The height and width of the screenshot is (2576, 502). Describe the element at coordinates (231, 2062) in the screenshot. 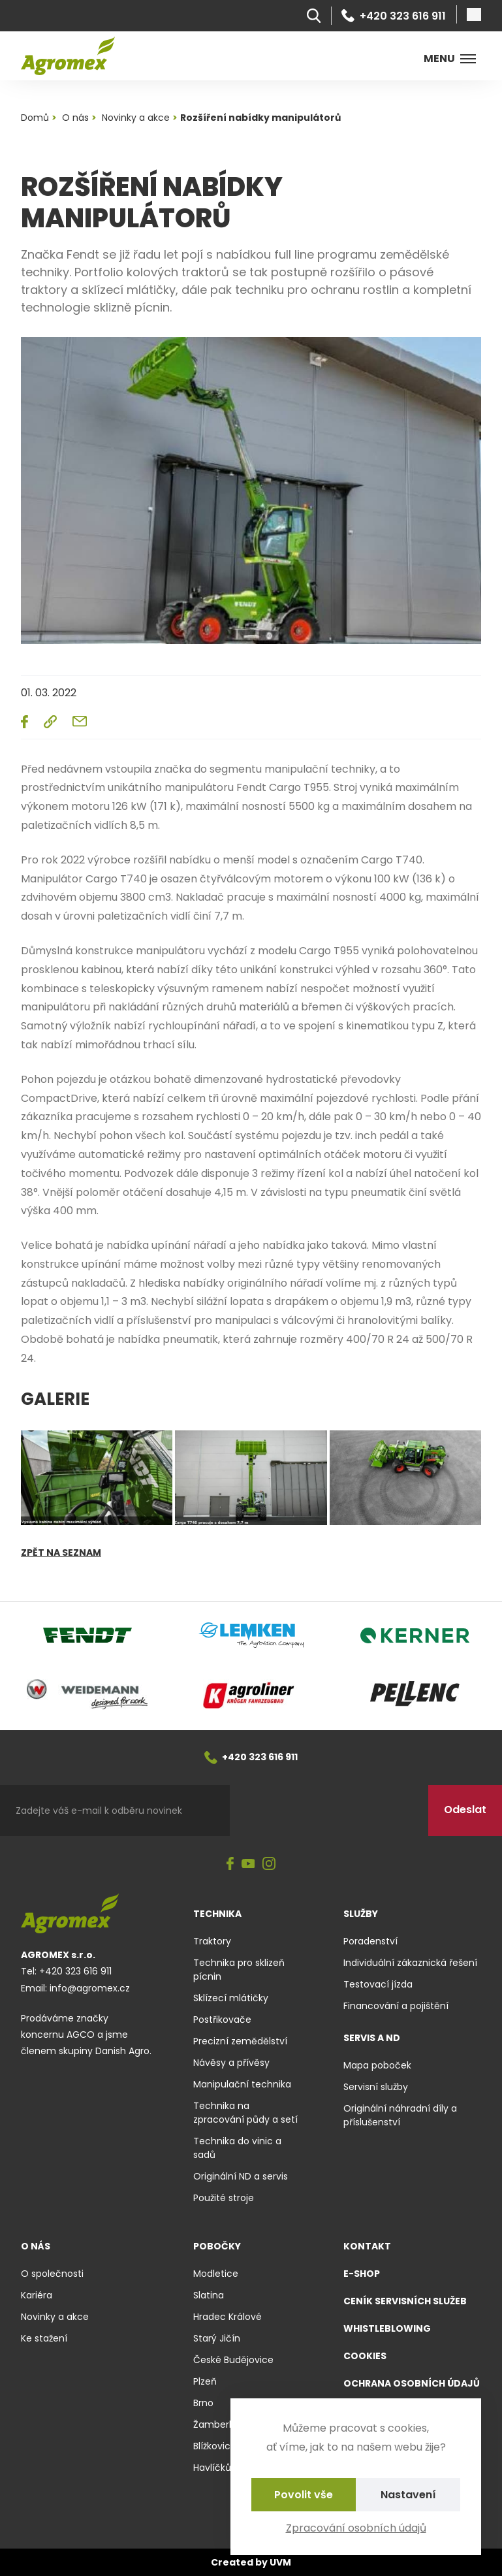

I see `Návěsy a přívěsy` at that location.